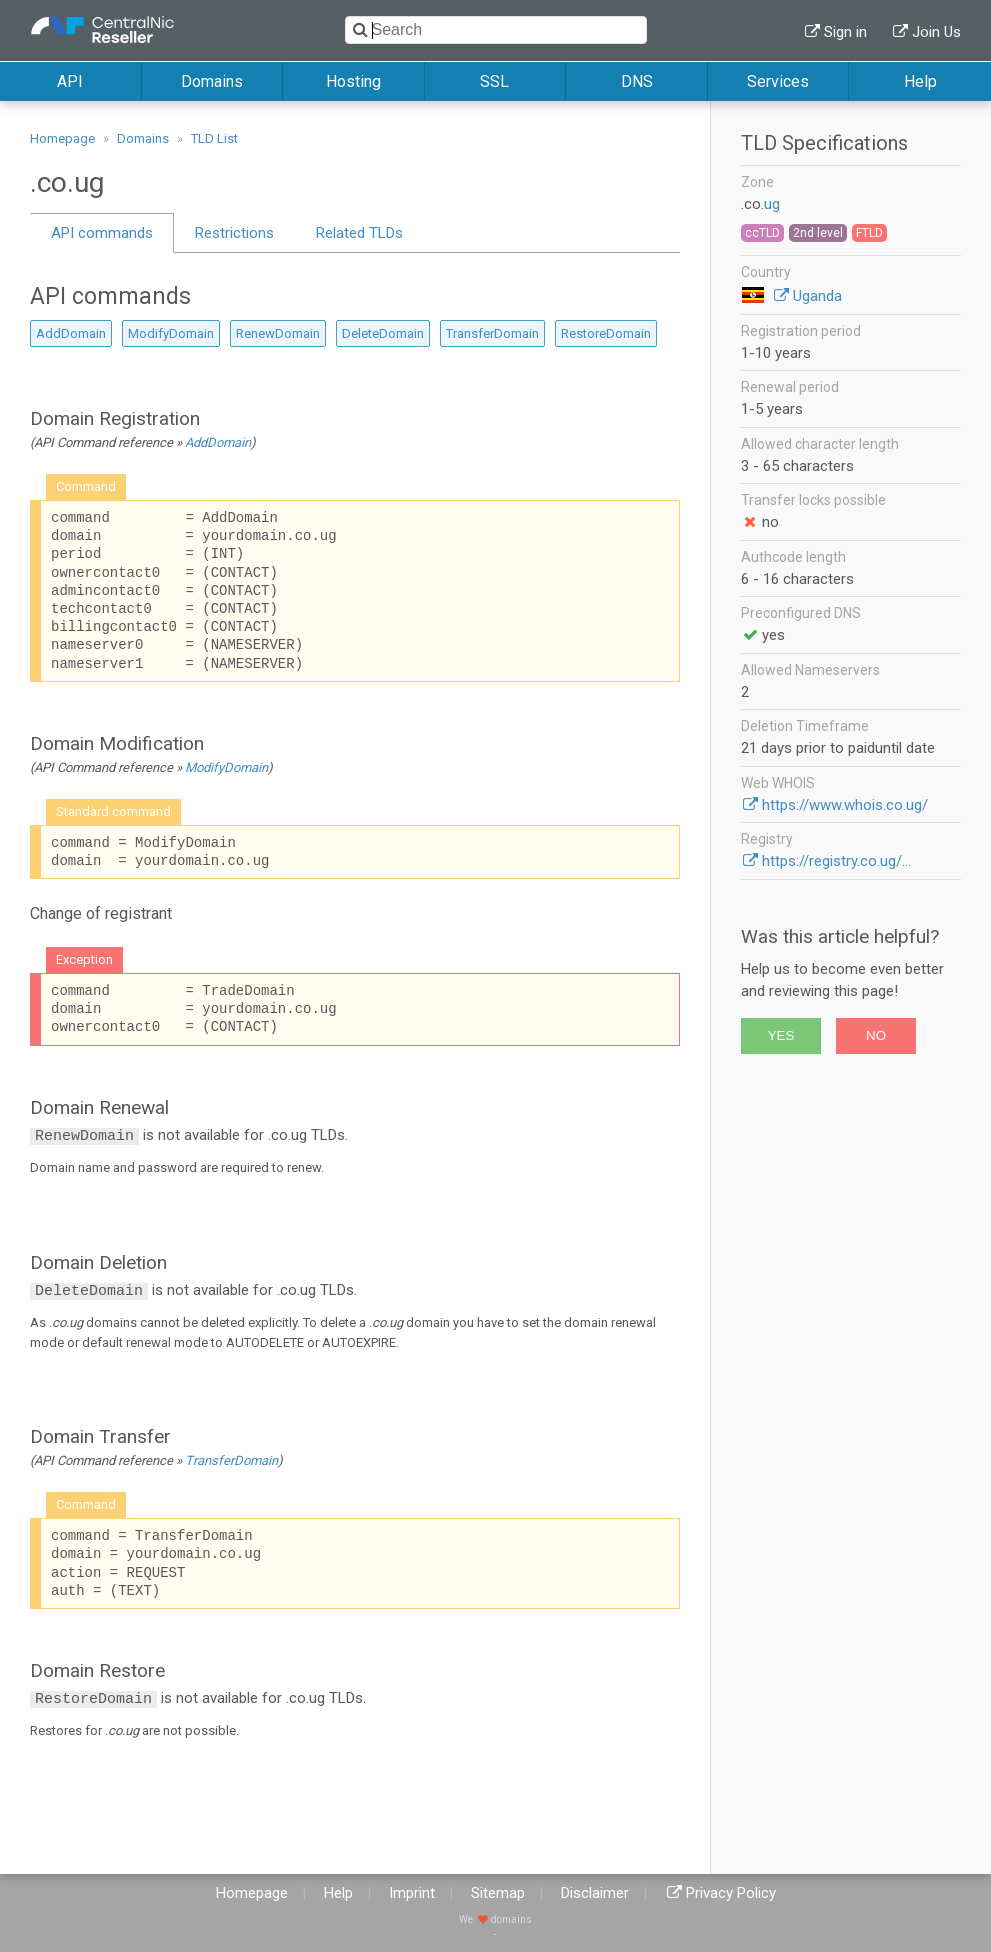 The width and height of the screenshot is (991, 1952). Describe the element at coordinates (278, 333) in the screenshot. I see `RenewDomain` at that location.